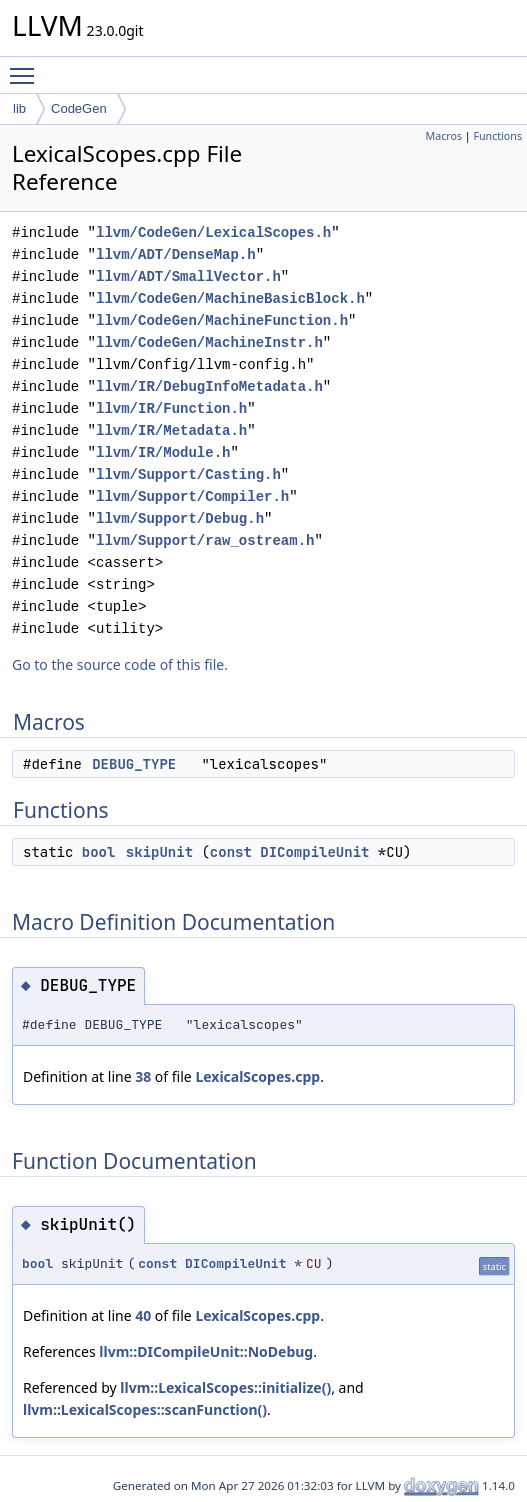 The image size is (527, 1502). What do you see at coordinates (171, 430) in the screenshot?
I see `llvm/IR/Metadata.h` at bounding box center [171, 430].